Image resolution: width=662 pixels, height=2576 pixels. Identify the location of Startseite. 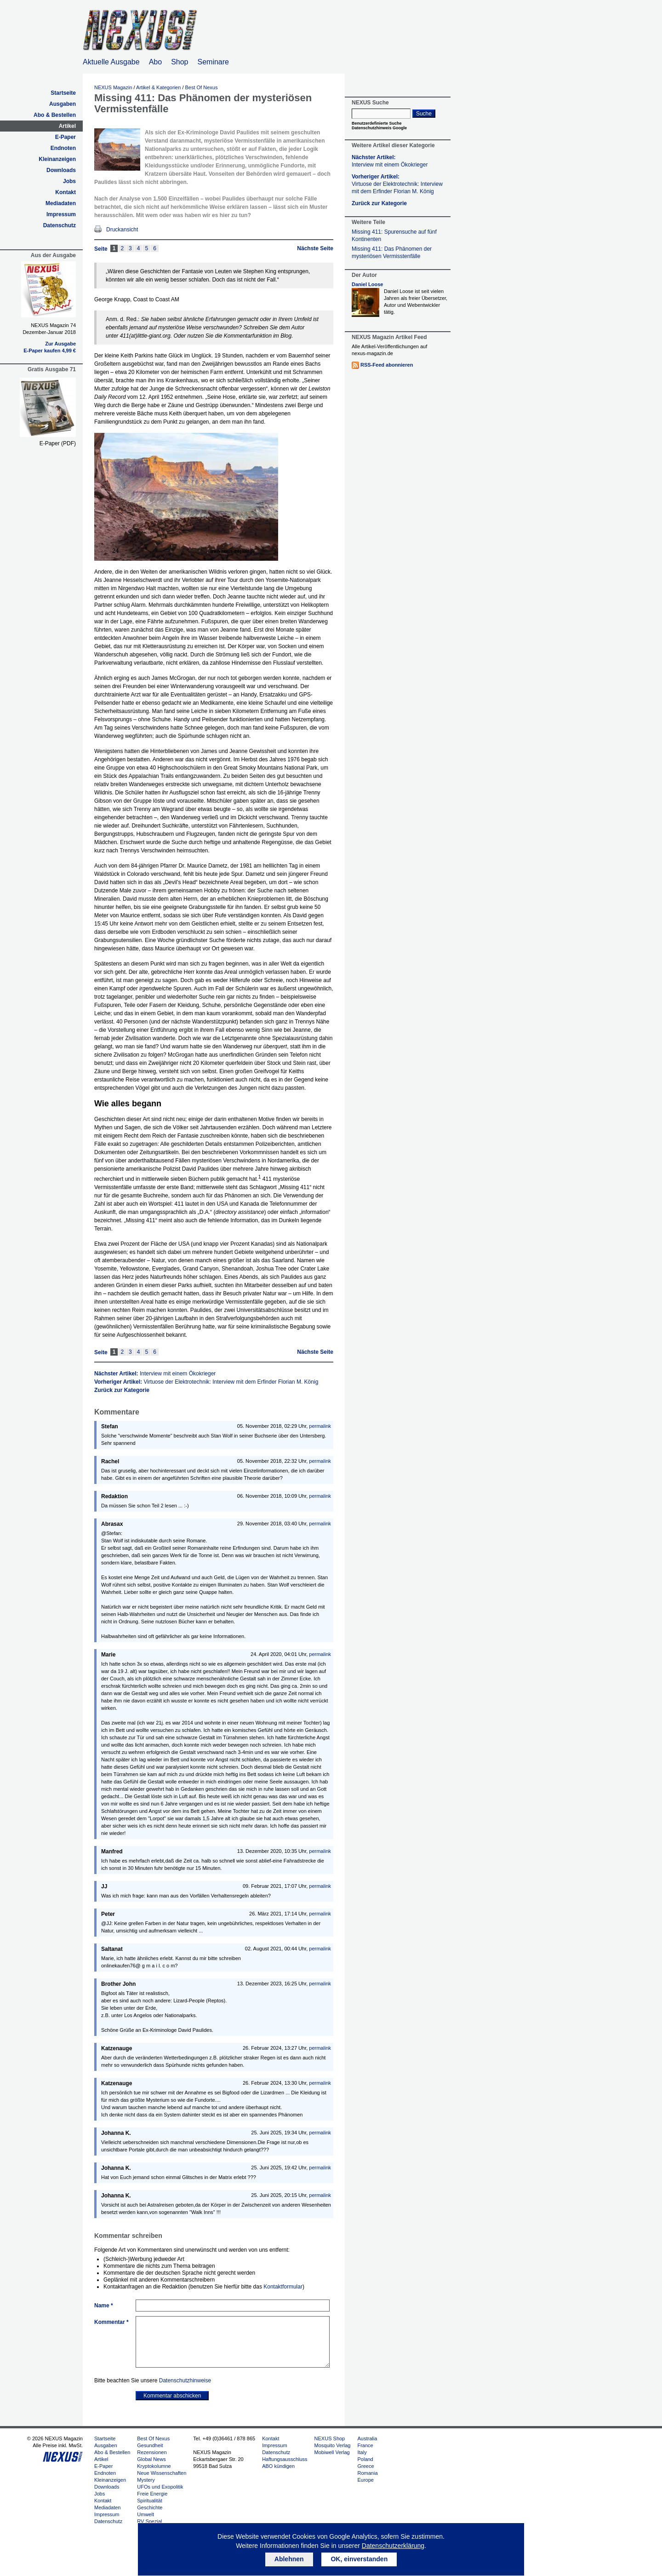
(63, 93).